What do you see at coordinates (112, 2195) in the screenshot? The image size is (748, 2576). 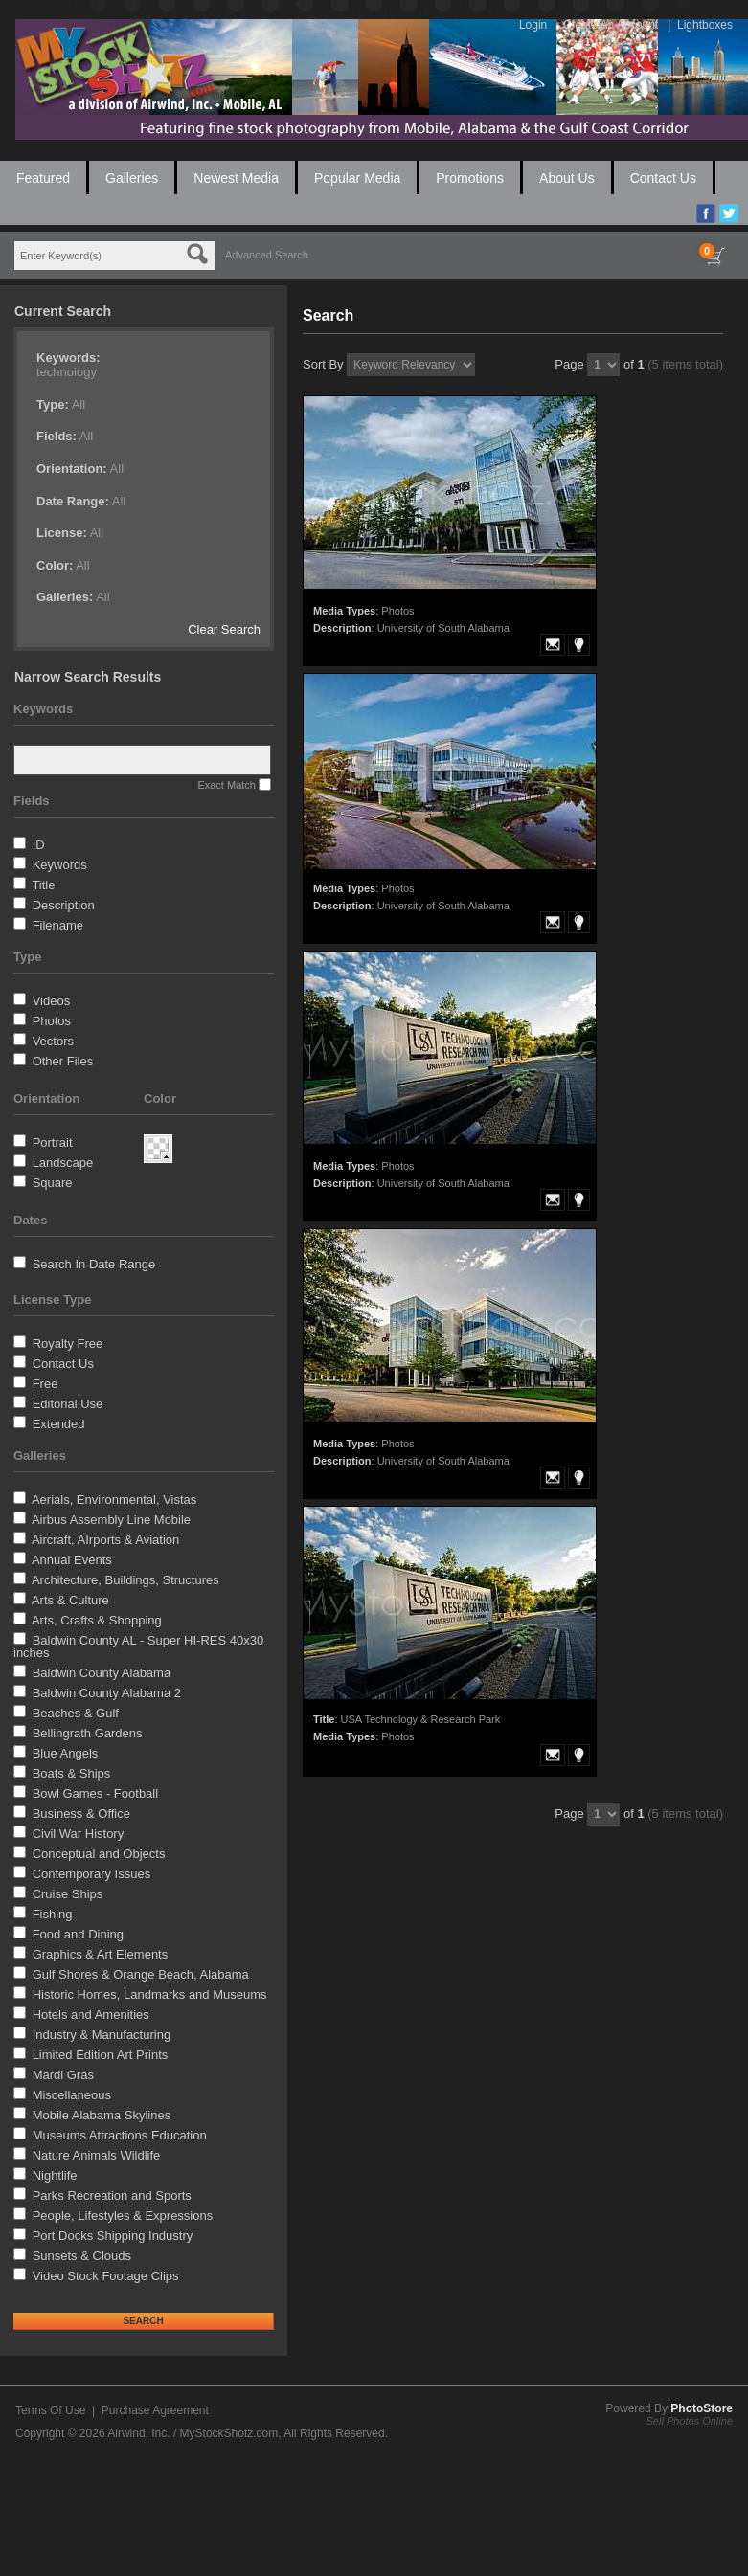 I see `Parks Recreation and Sports` at bounding box center [112, 2195].